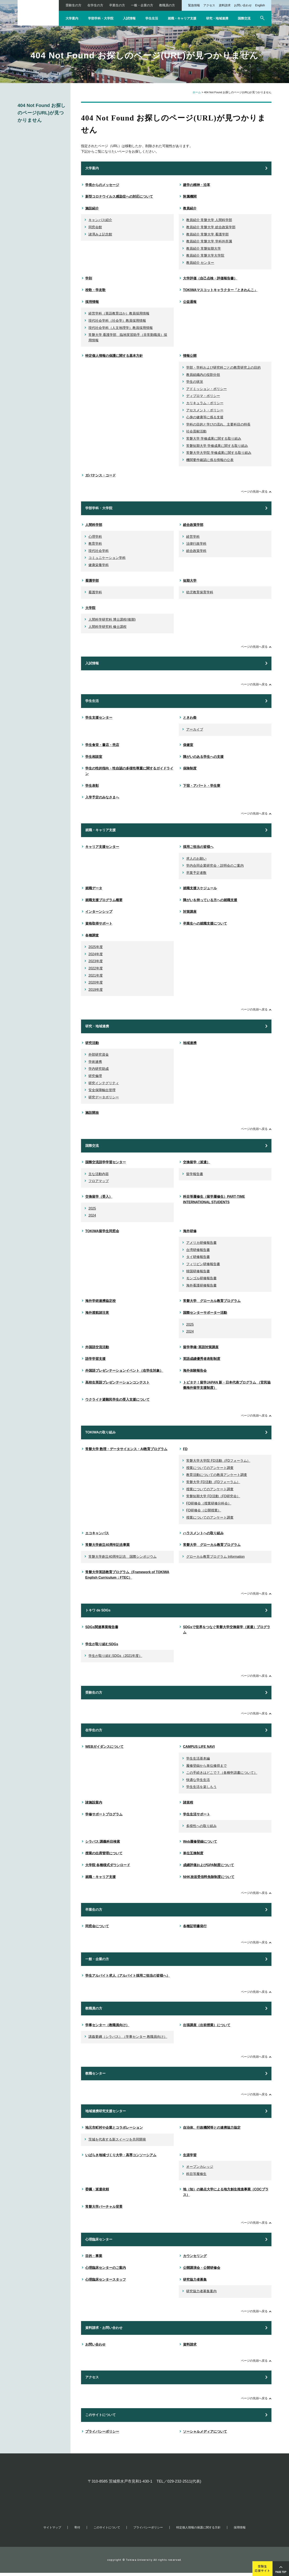 The height and width of the screenshot is (2576, 289). What do you see at coordinates (100, 1432) in the screenshot?
I see `TOKIWAの取り組み` at bounding box center [100, 1432].